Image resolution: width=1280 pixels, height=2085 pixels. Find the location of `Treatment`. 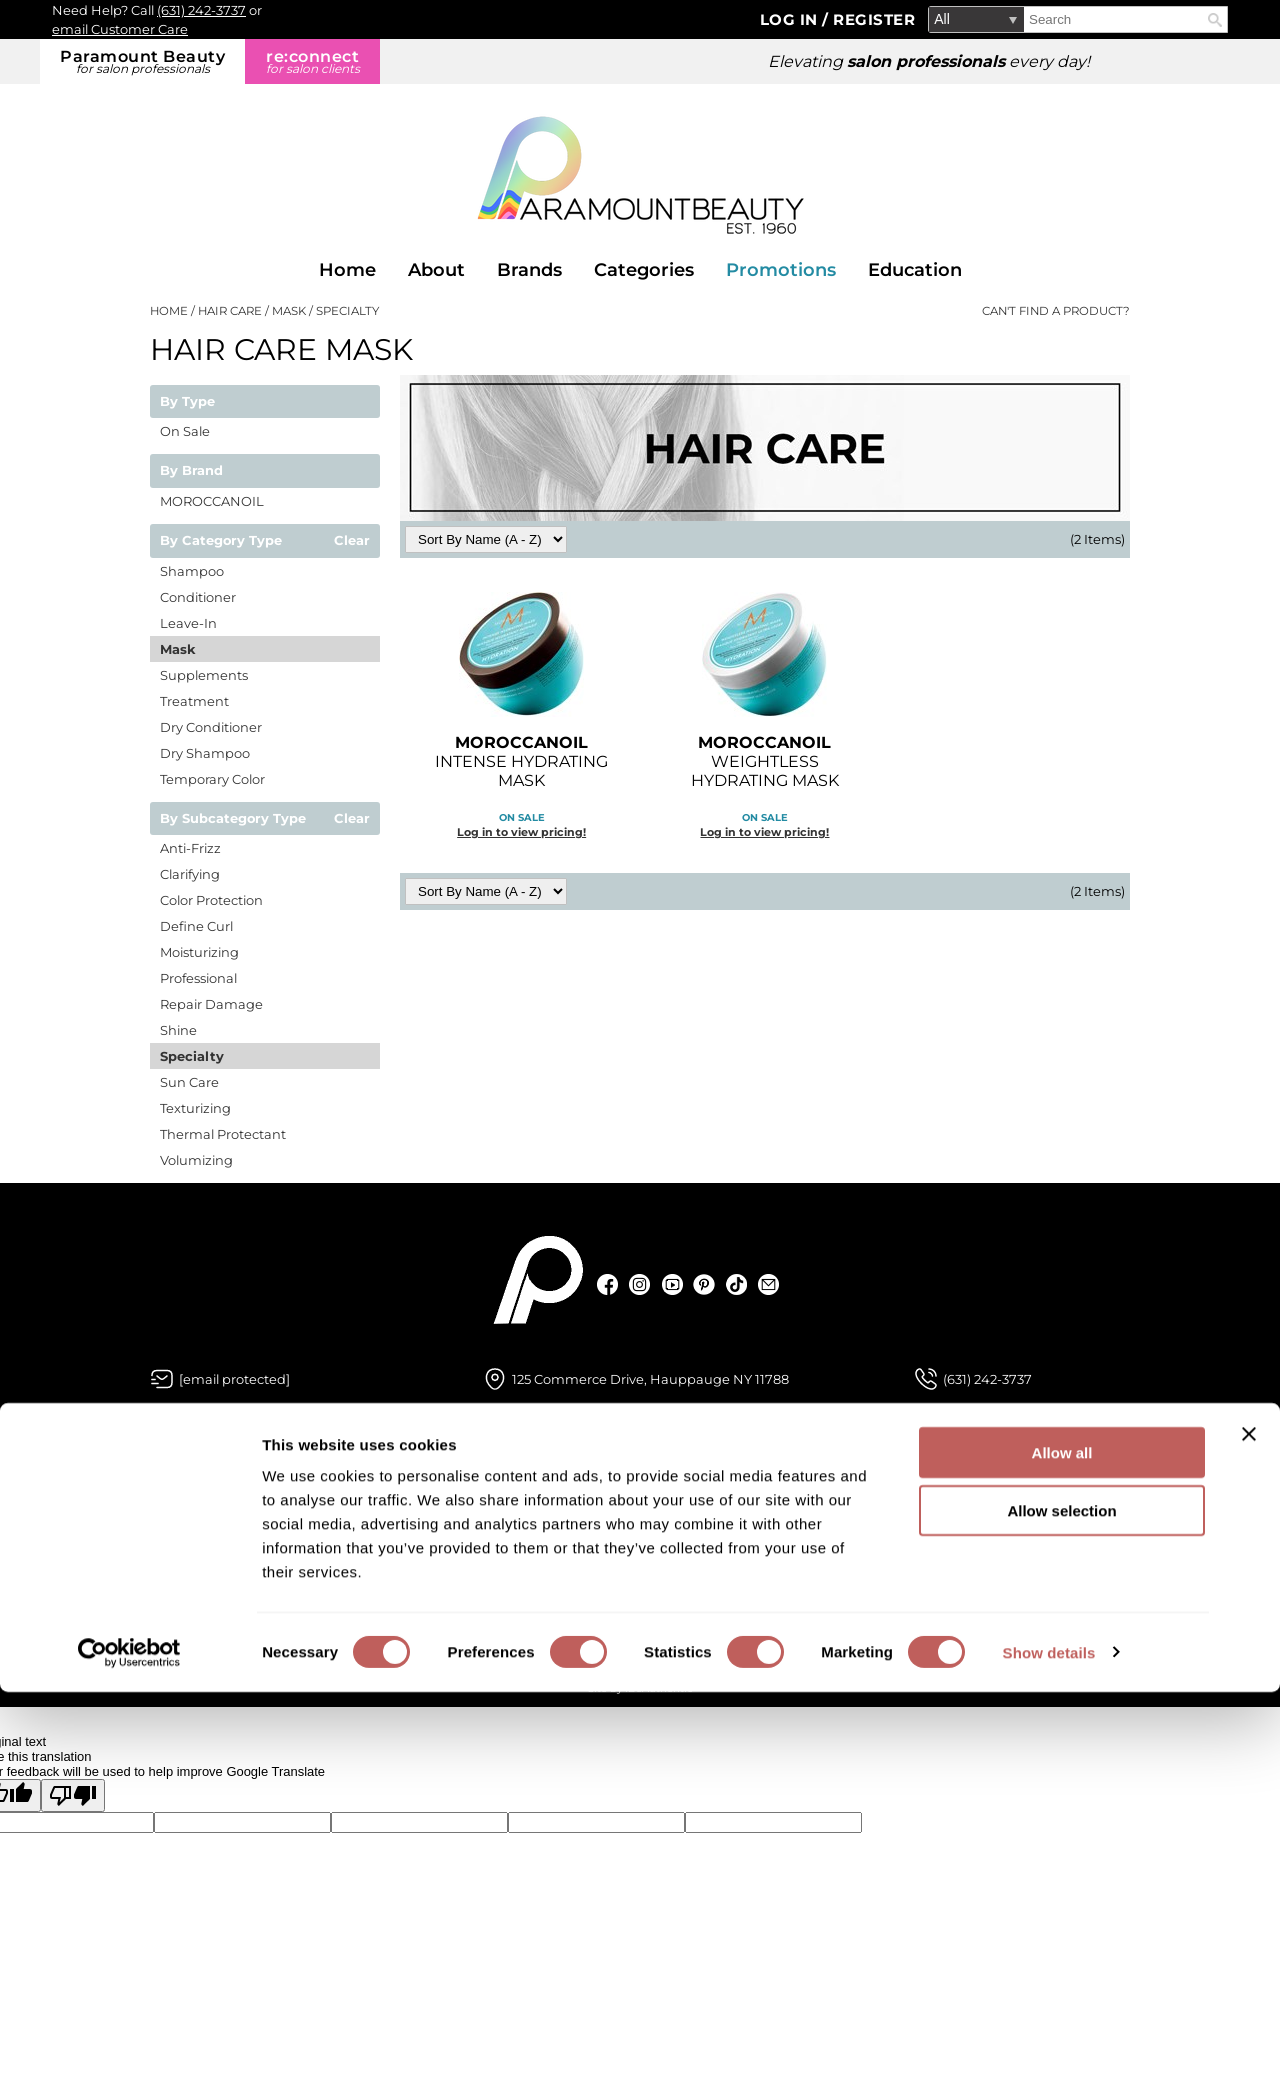

Treatment is located at coordinates (194, 701).